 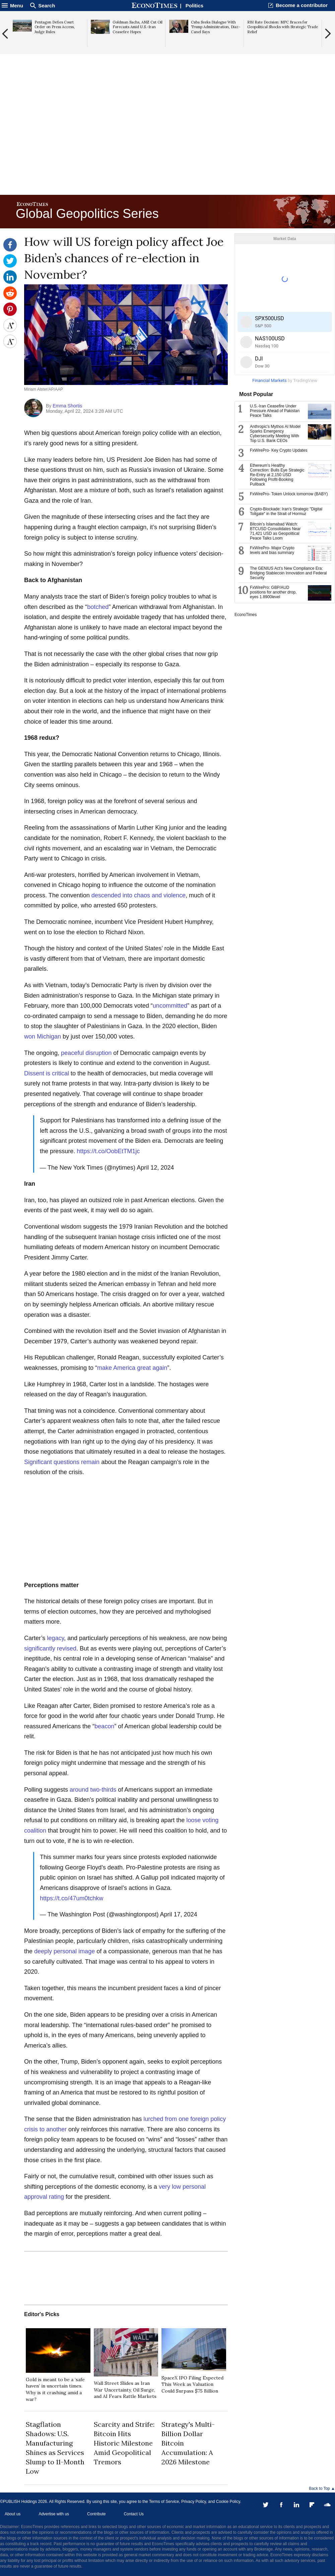 What do you see at coordinates (274, 411) in the screenshot?
I see `U.S.-Iran Ceasefire Under Pressure Ahead of Pakistan Peace Talks` at bounding box center [274, 411].